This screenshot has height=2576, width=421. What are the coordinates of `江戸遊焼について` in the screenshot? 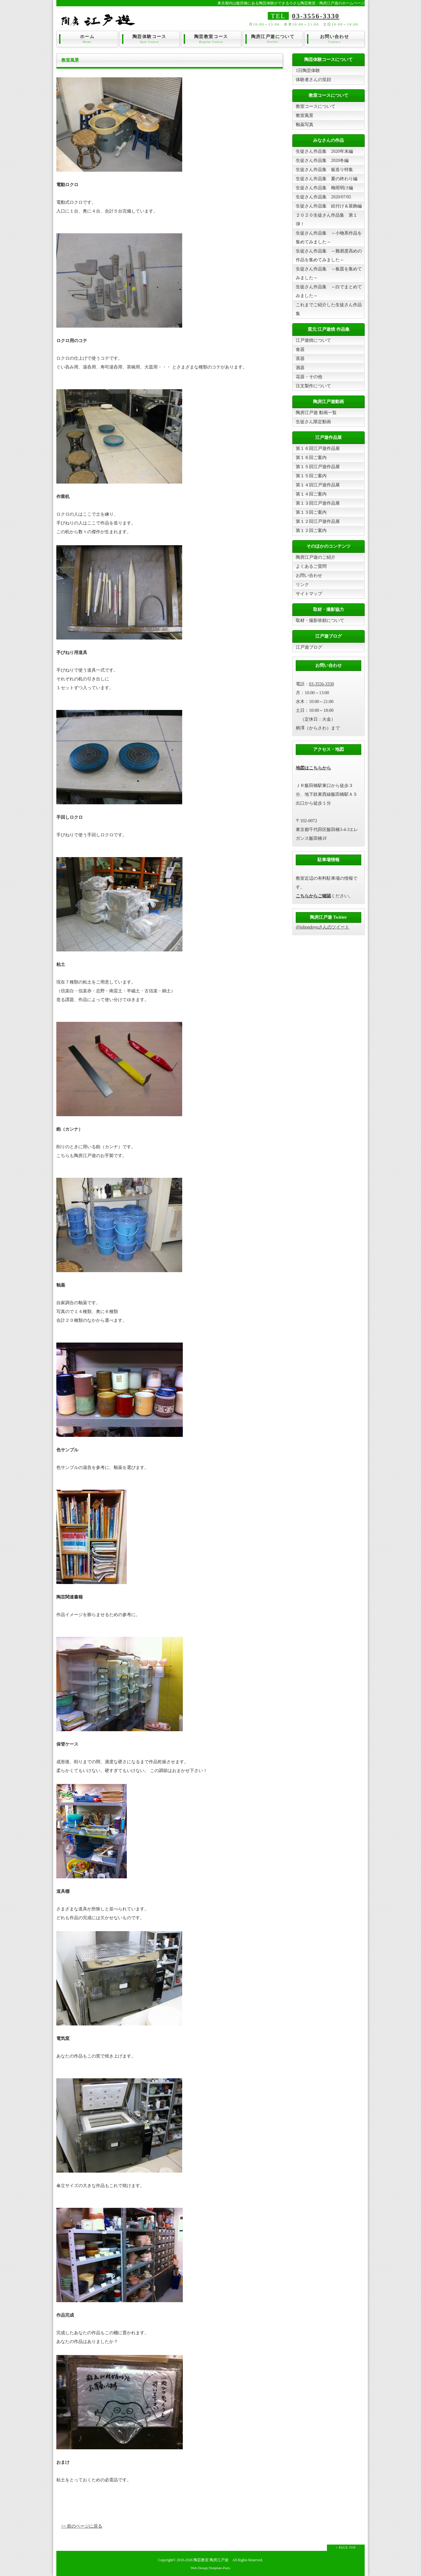 It's located at (313, 340).